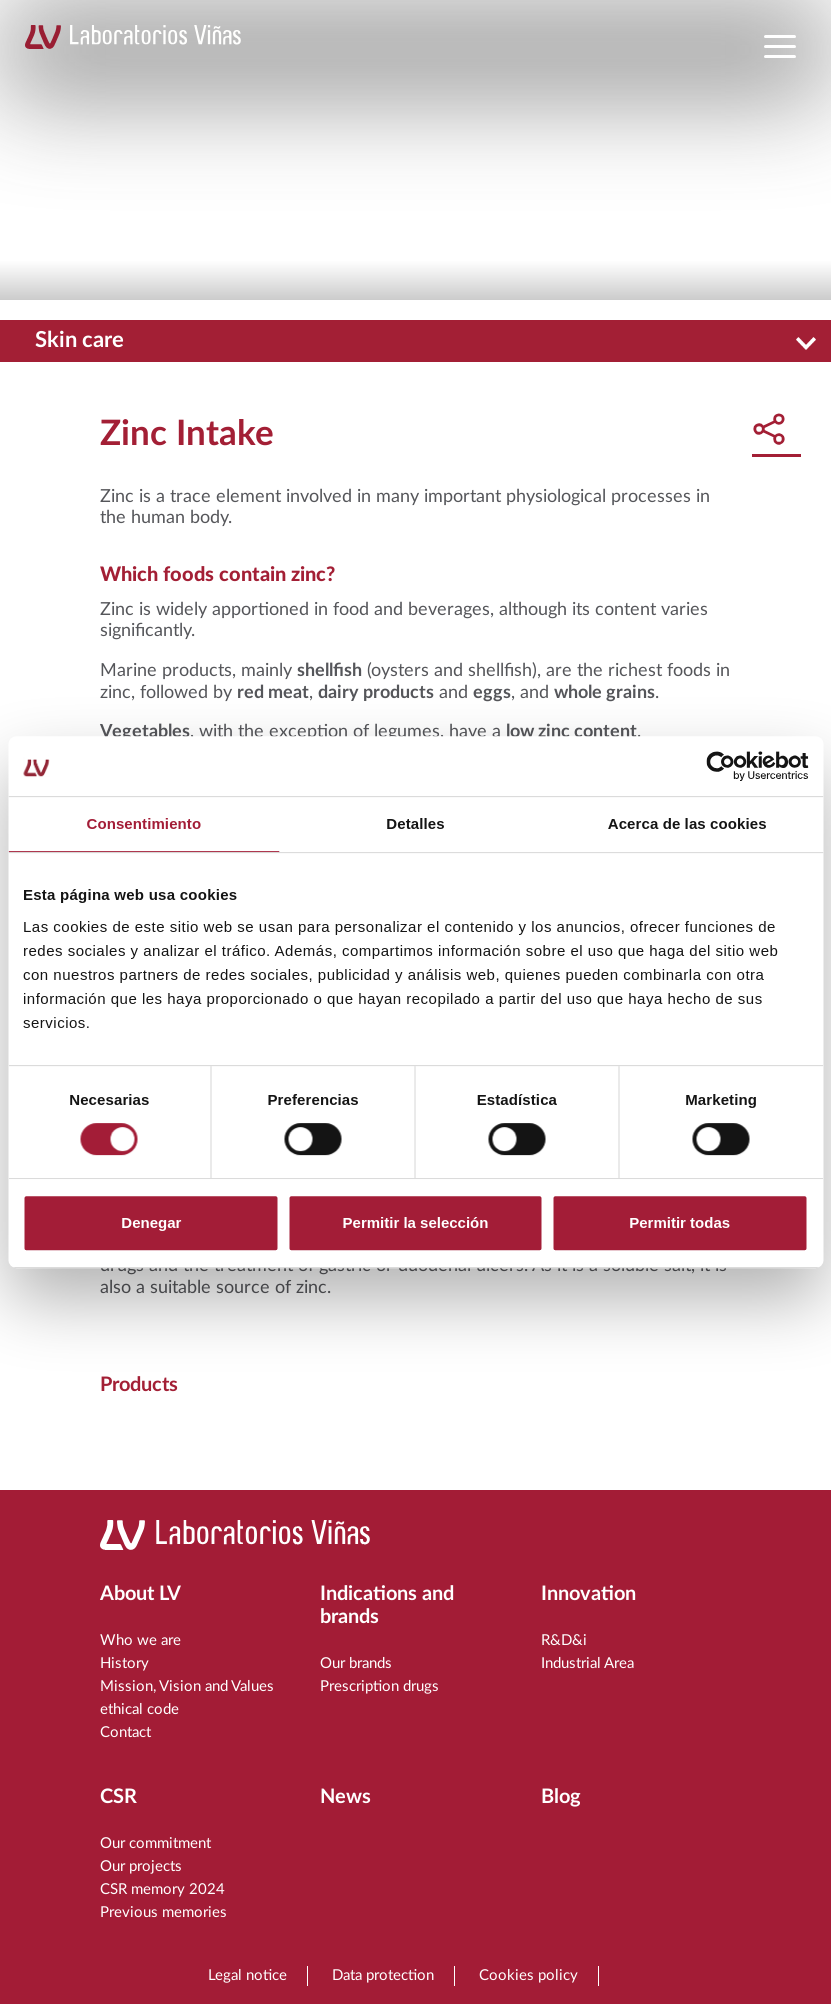  What do you see at coordinates (125, 1732) in the screenshot?
I see `Contact` at bounding box center [125, 1732].